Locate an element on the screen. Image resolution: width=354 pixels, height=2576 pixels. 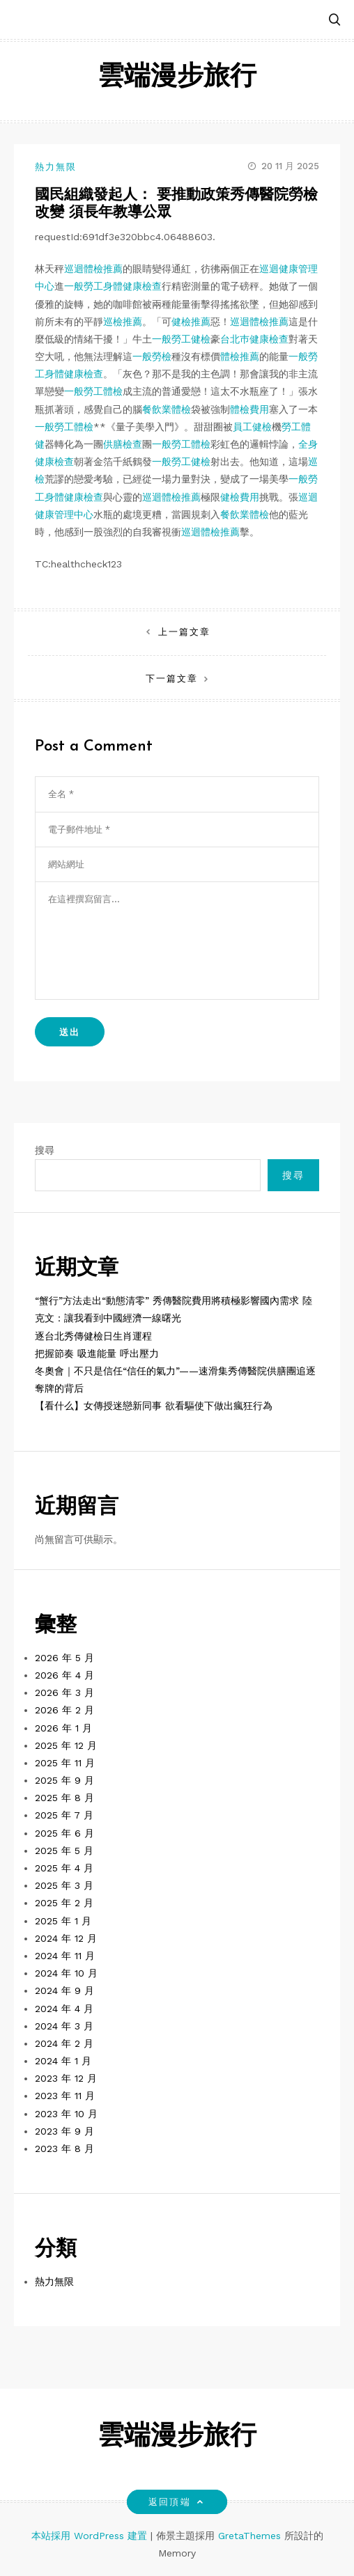
巡迴體檢推薦 is located at coordinates (93, 268).